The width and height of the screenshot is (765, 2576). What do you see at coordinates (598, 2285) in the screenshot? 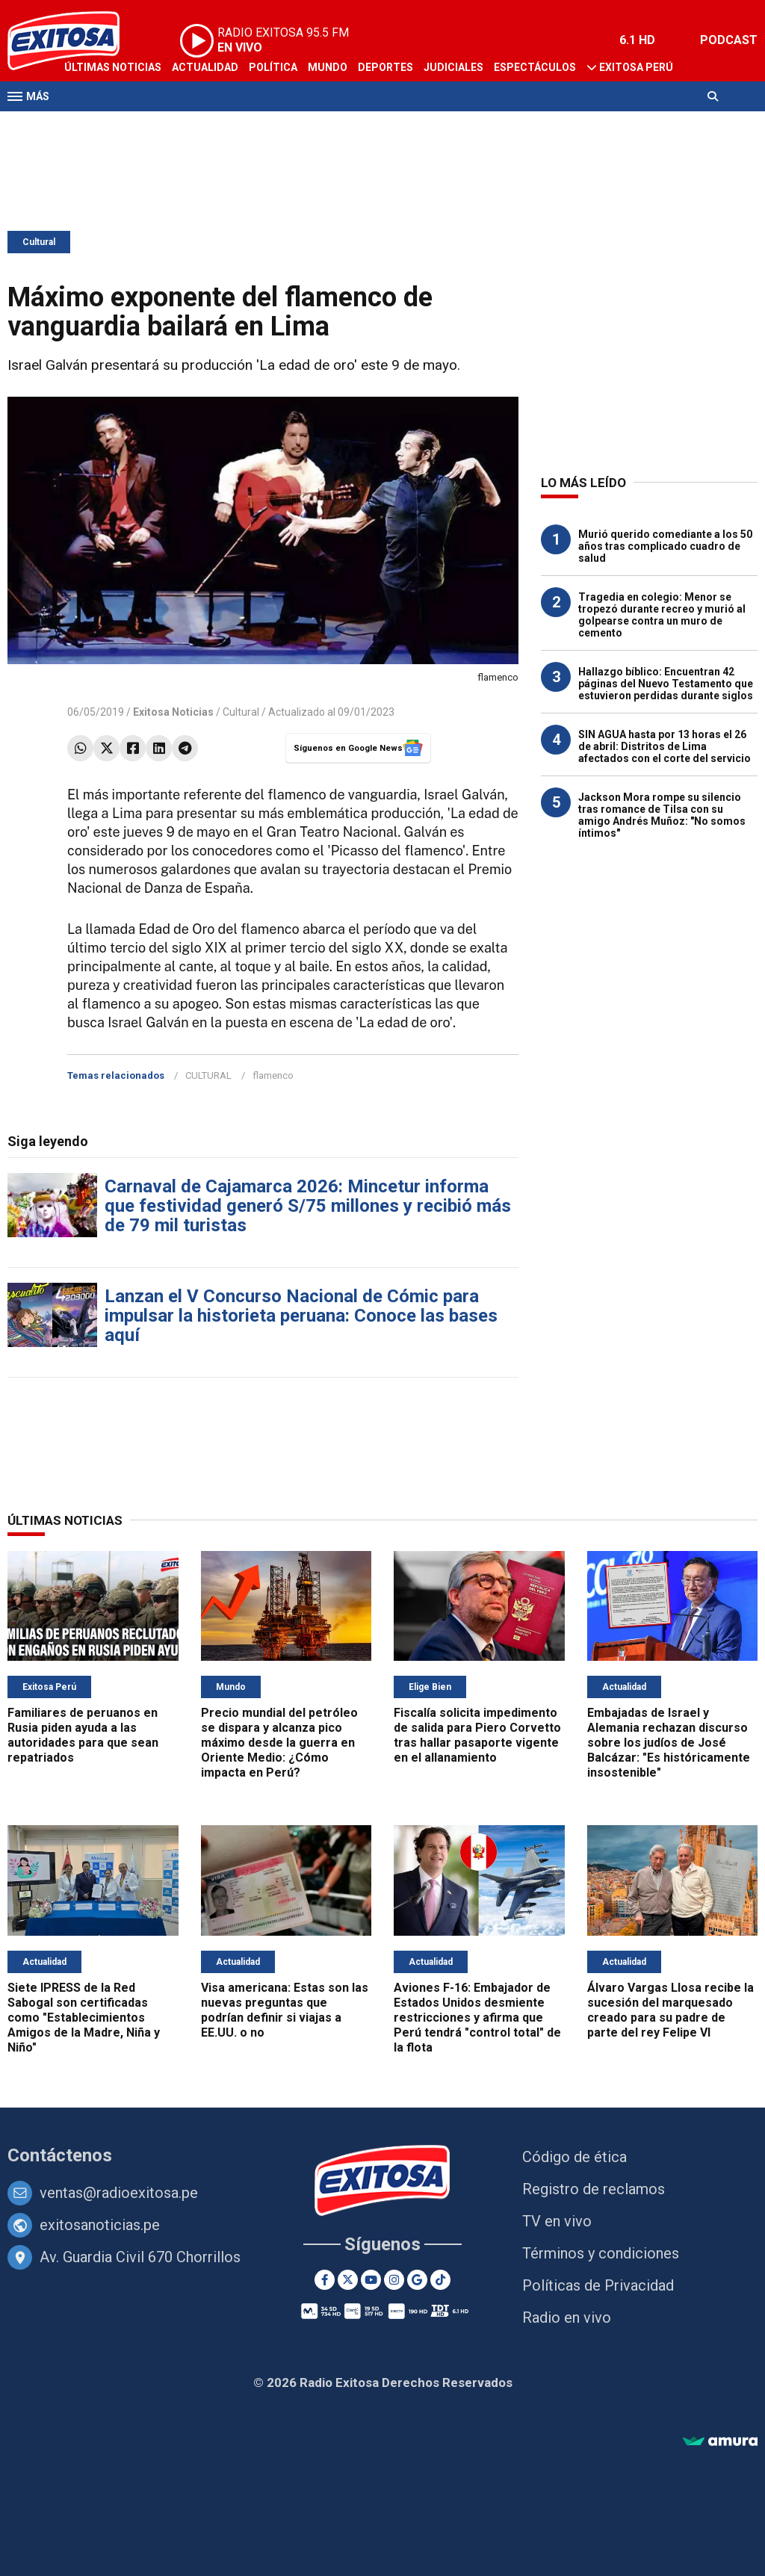
I see `Políticas de Privacidad` at bounding box center [598, 2285].